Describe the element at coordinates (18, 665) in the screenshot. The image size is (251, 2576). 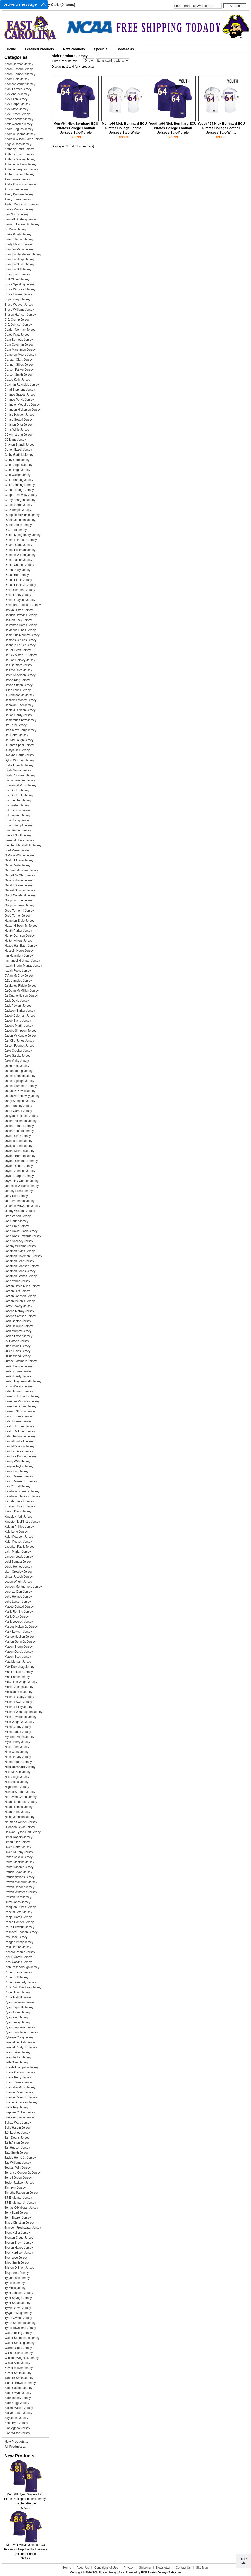
I see `Des Barmore Jersey` at that location.